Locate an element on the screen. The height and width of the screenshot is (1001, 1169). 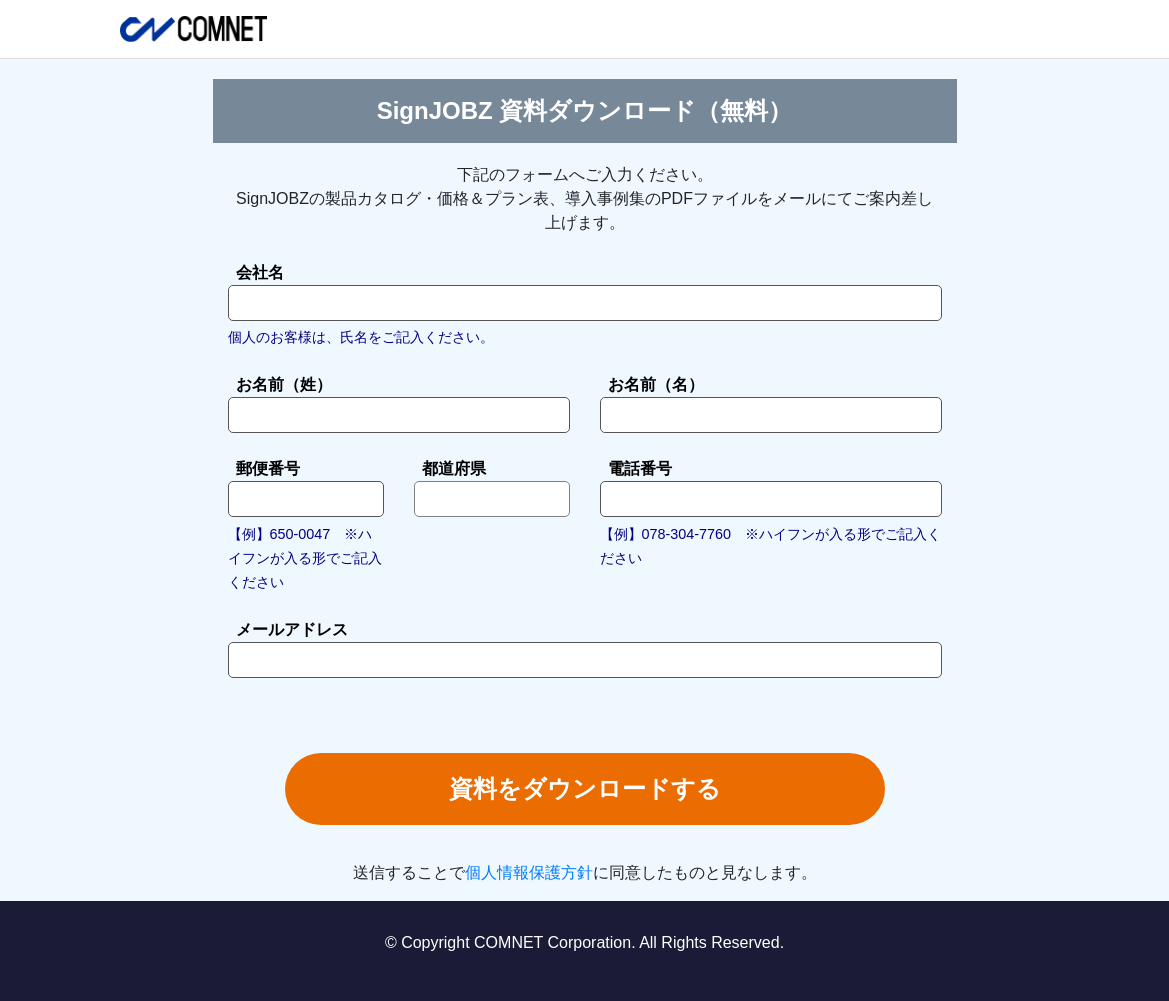
お名前（名） is located at coordinates (656, 384).